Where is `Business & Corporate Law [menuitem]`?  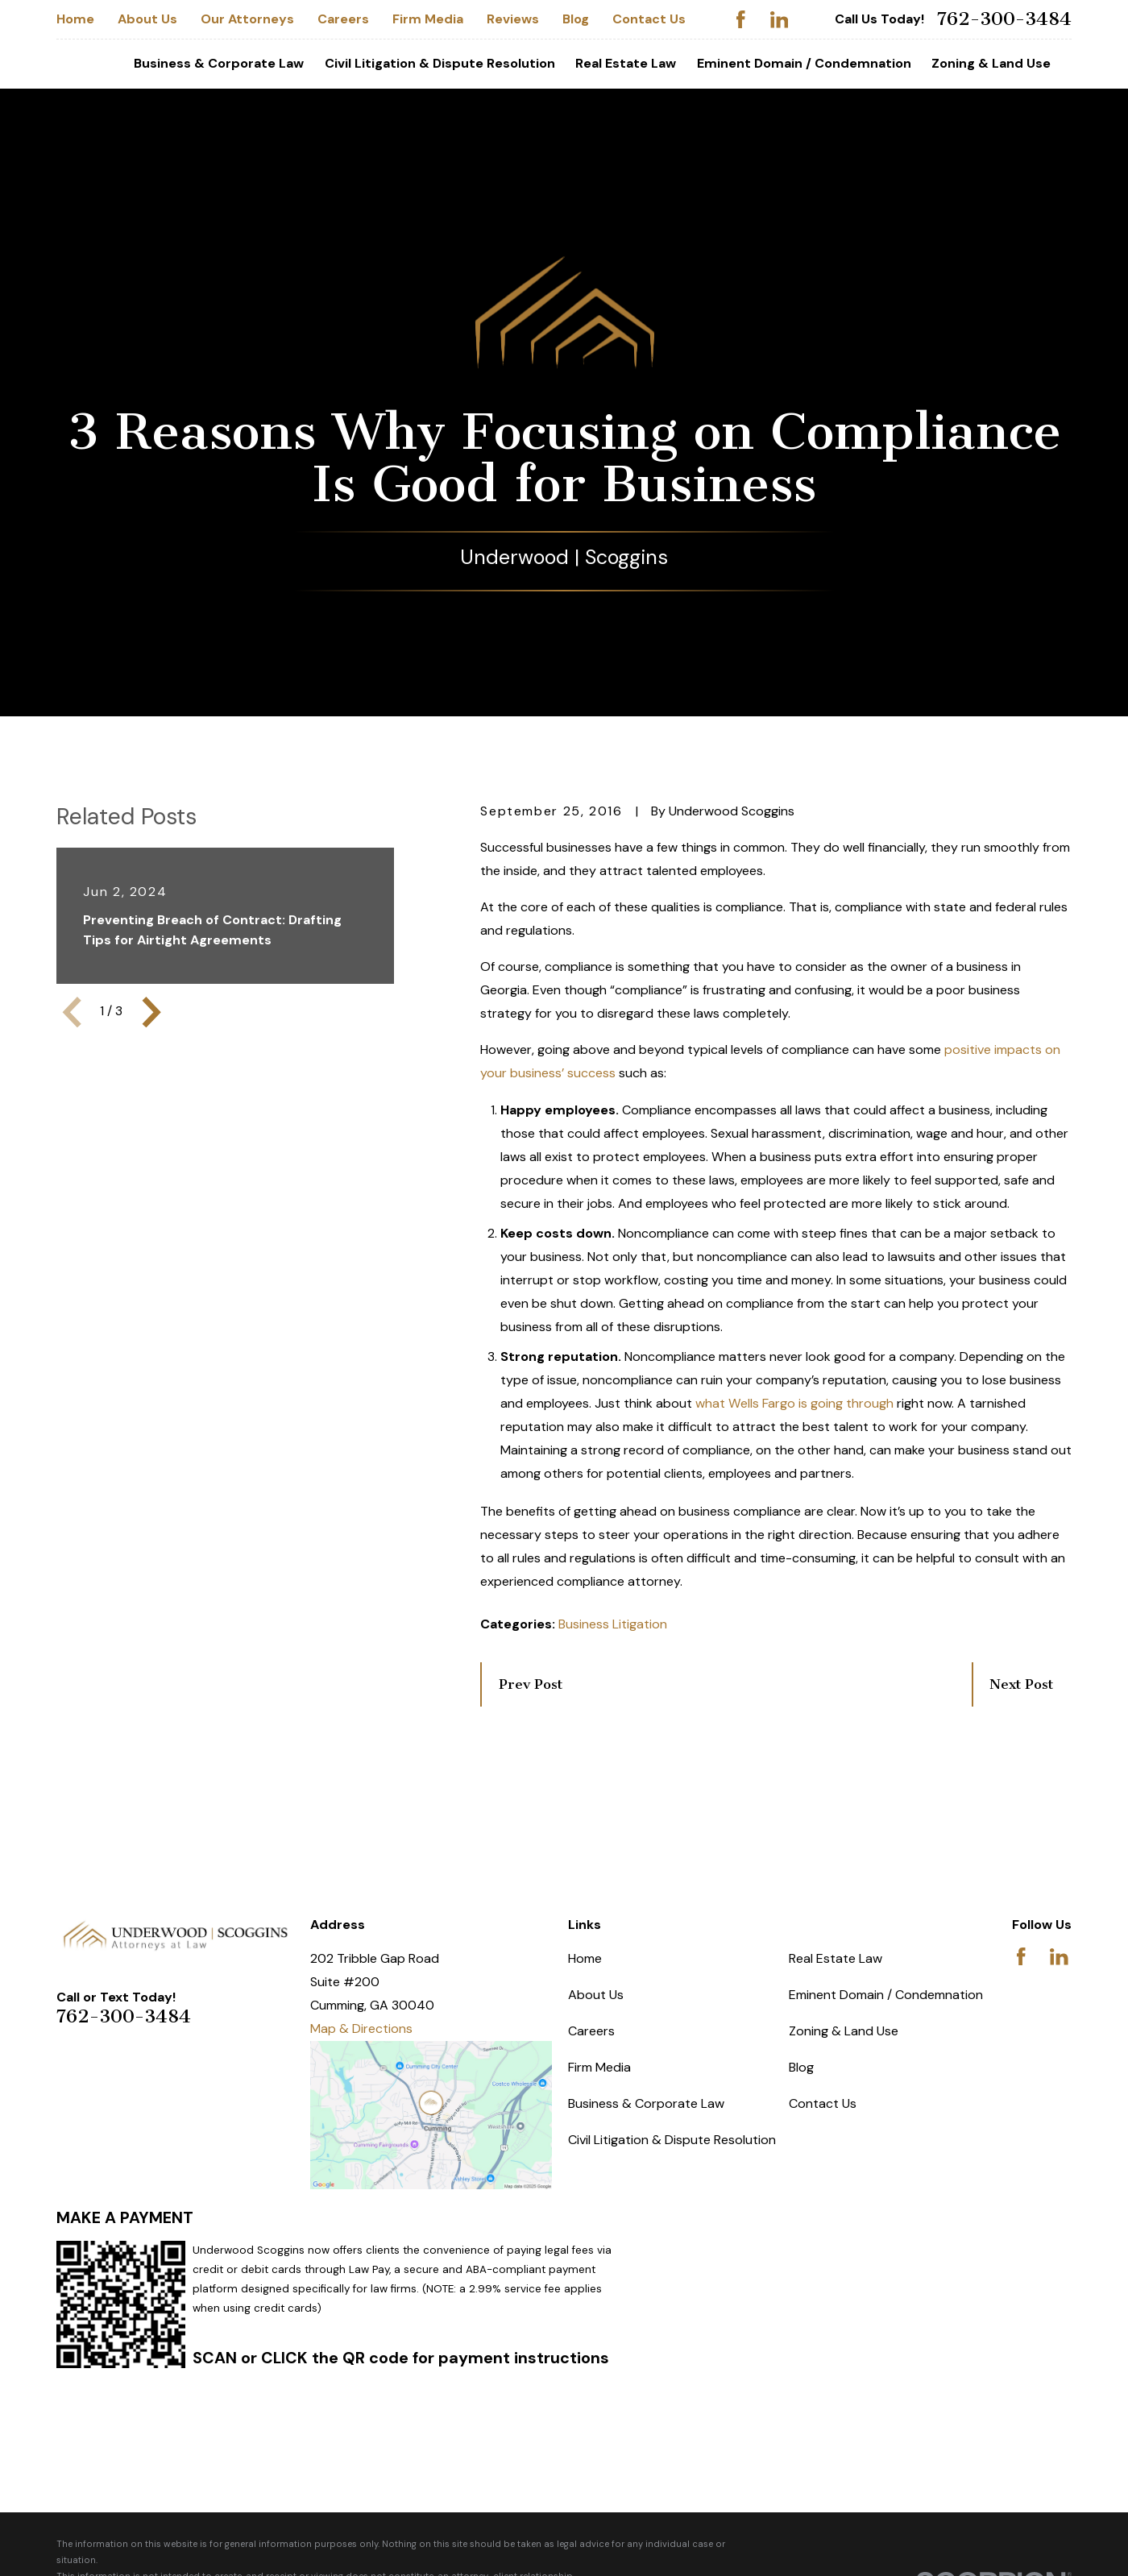
Business & Corporate Law [menuitem] is located at coordinates (219, 63).